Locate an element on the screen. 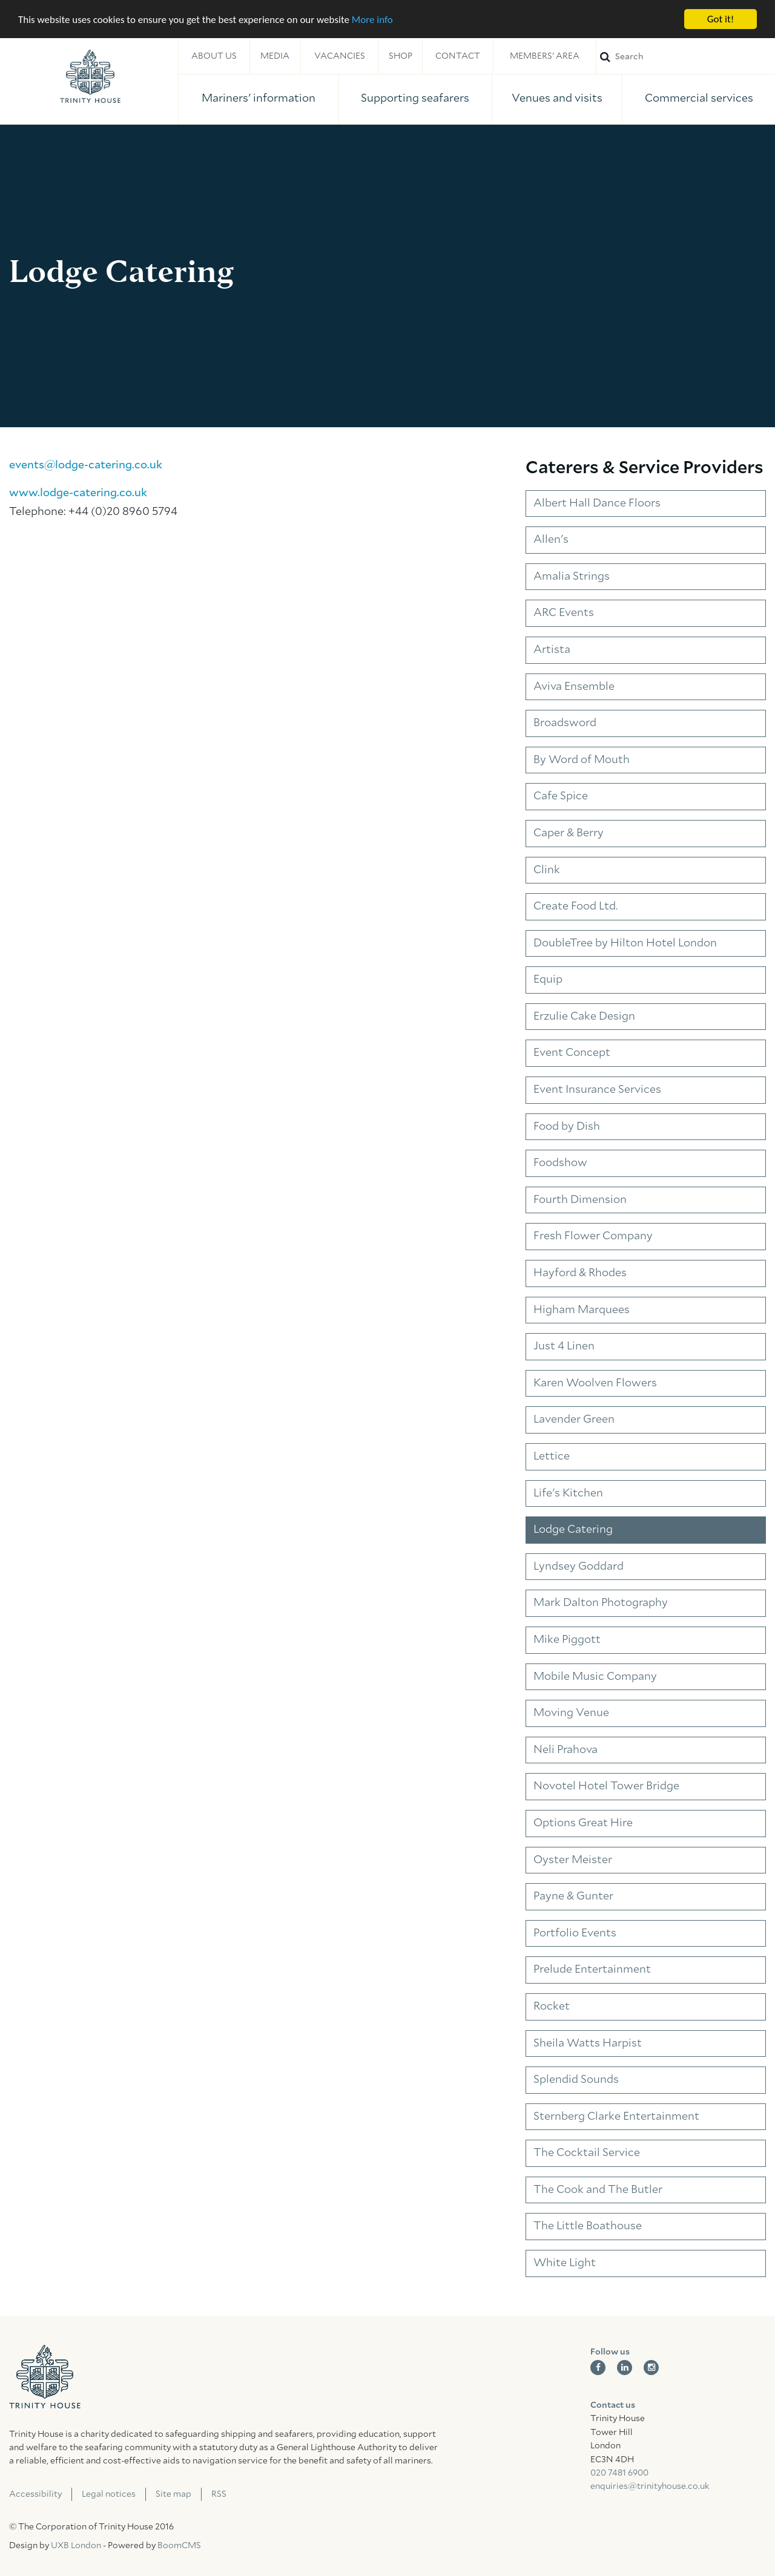 The image size is (775, 2576). enquiries@trinityhouse.co.uk is located at coordinates (649, 2486).